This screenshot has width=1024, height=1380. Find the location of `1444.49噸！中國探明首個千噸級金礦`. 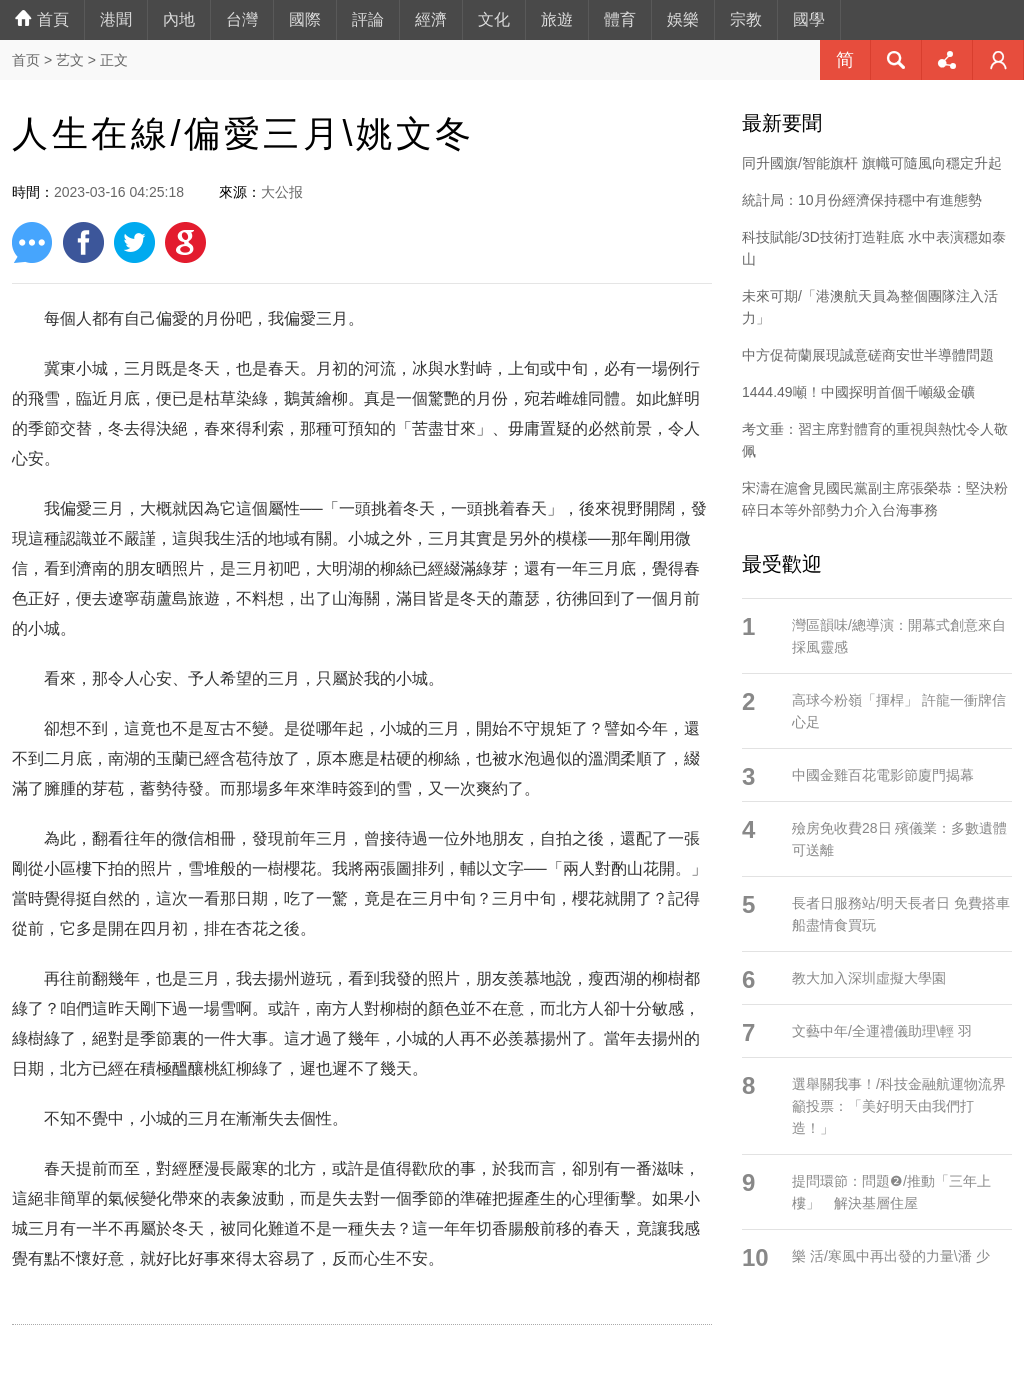

1444.49噸！中國探明首個千噸級金礦 is located at coordinates (858, 392).